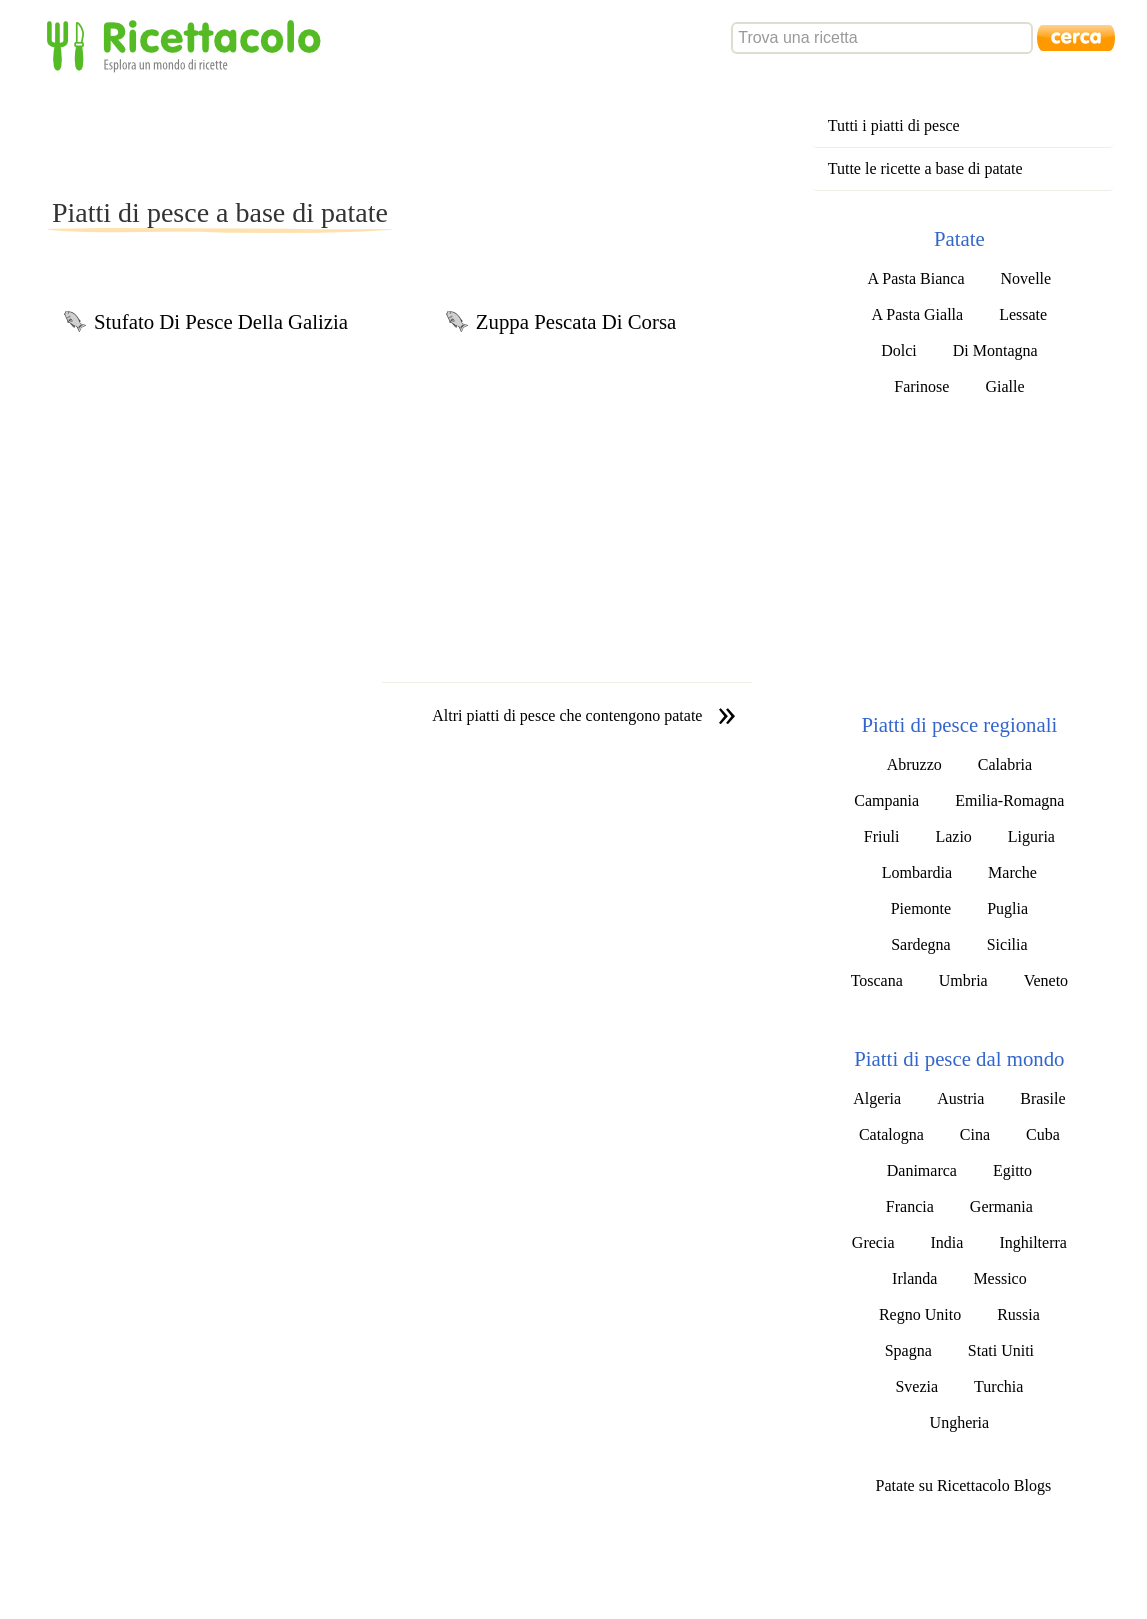 This screenshot has width=1147, height=1619. Describe the element at coordinates (916, 278) in the screenshot. I see `A Pasta Bianca` at that location.